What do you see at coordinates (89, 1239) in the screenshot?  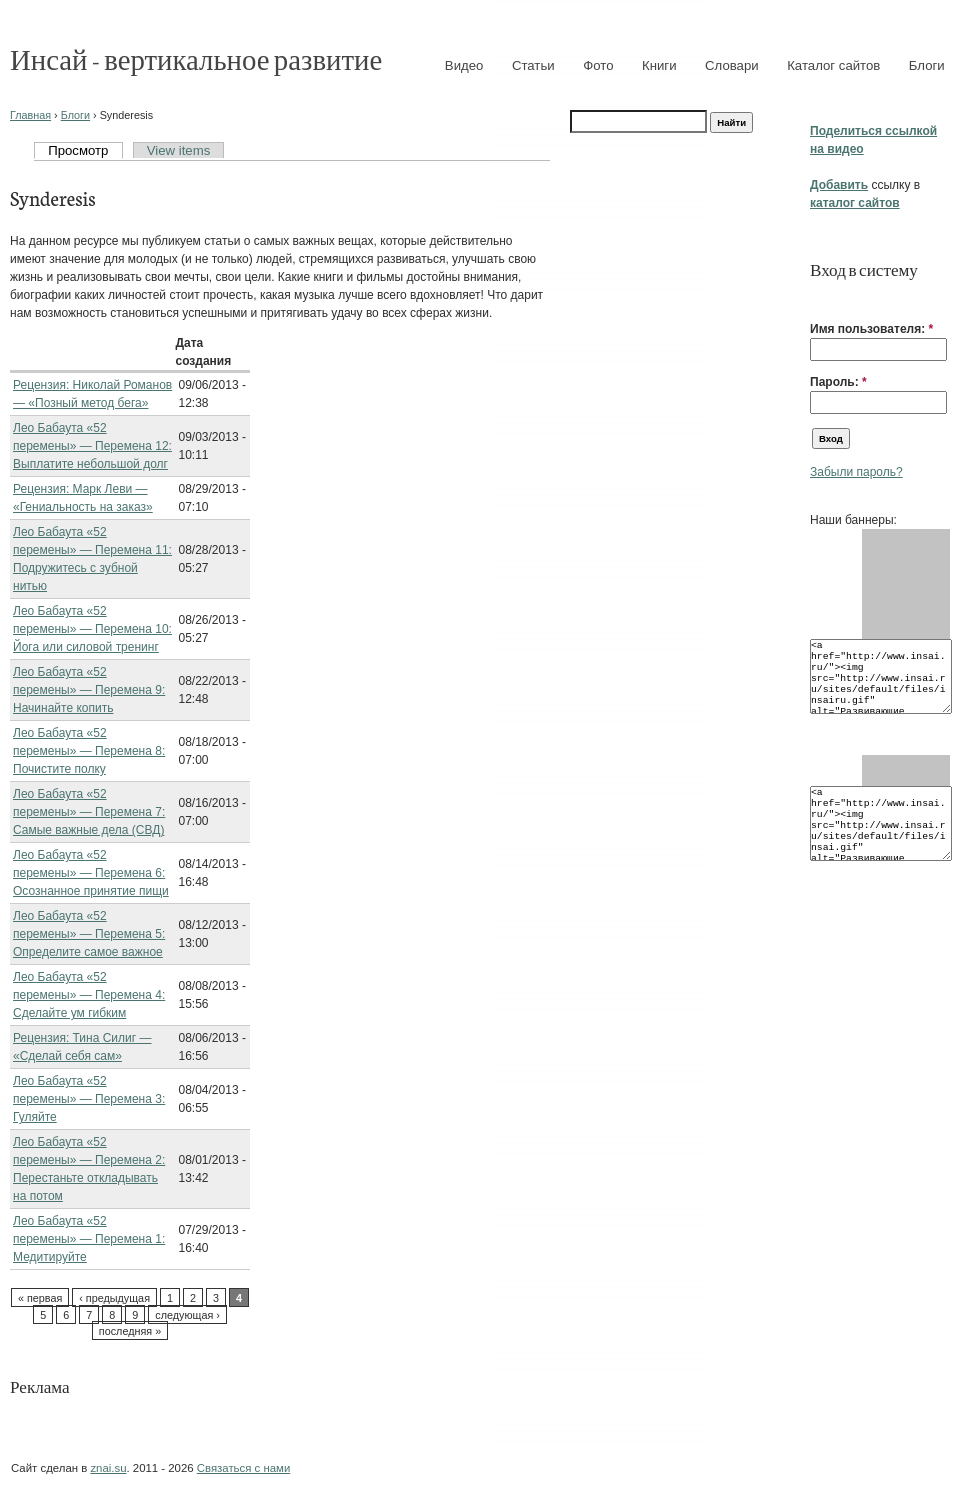 I see `Лео Бабаута «52 перемены» — Перемена 1: Медитируйте` at bounding box center [89, 1239].